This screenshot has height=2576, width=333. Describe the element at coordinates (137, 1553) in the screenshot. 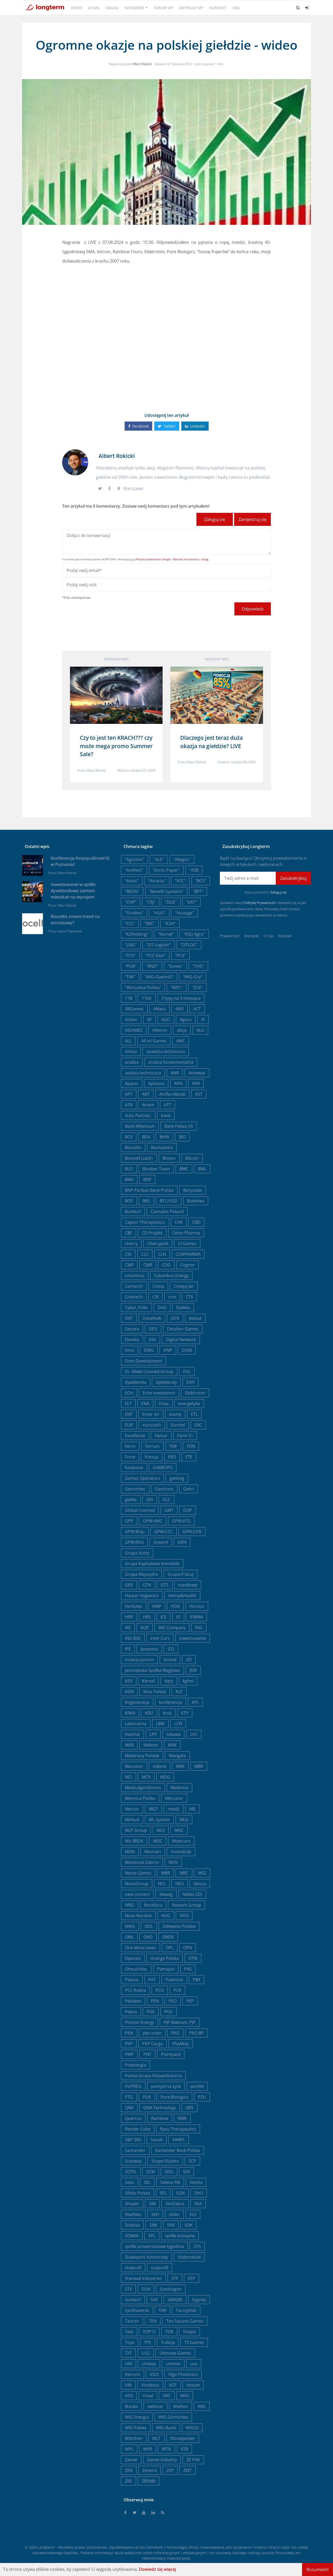

I see `Grupa Azoty` at that location.